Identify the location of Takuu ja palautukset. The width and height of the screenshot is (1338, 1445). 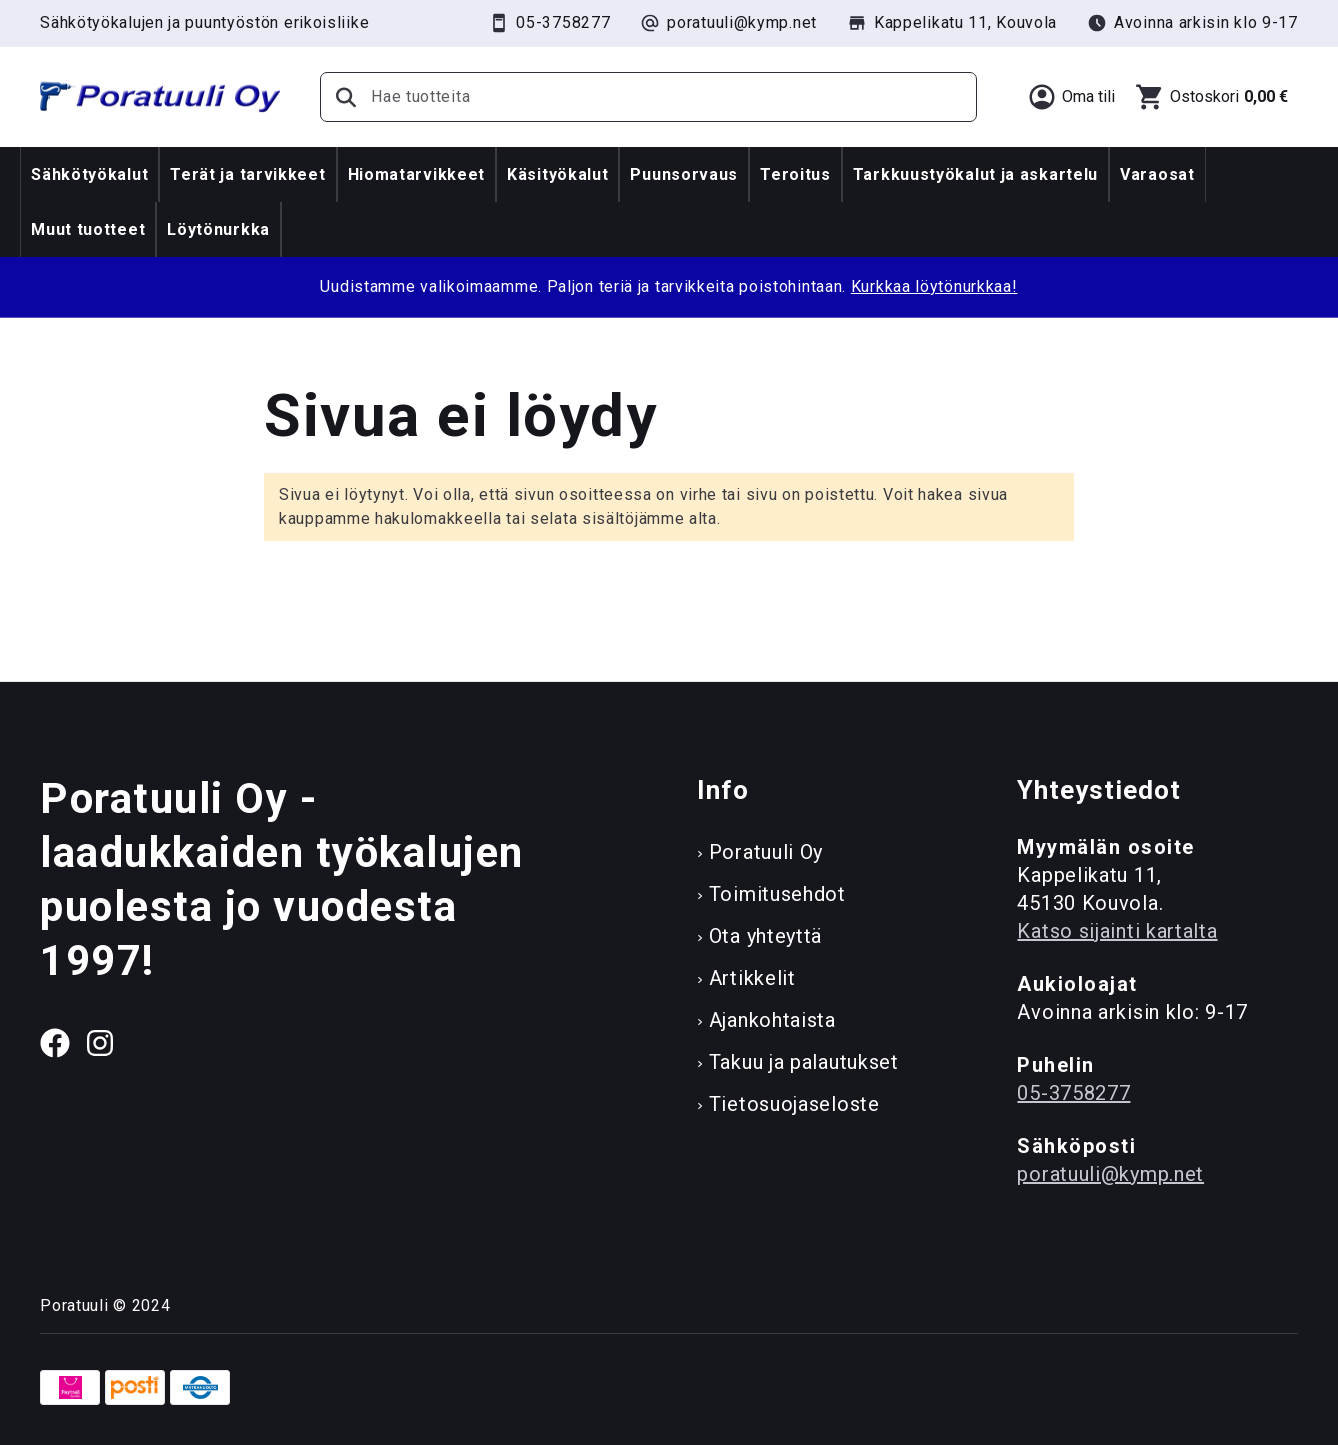
(804, 1062).